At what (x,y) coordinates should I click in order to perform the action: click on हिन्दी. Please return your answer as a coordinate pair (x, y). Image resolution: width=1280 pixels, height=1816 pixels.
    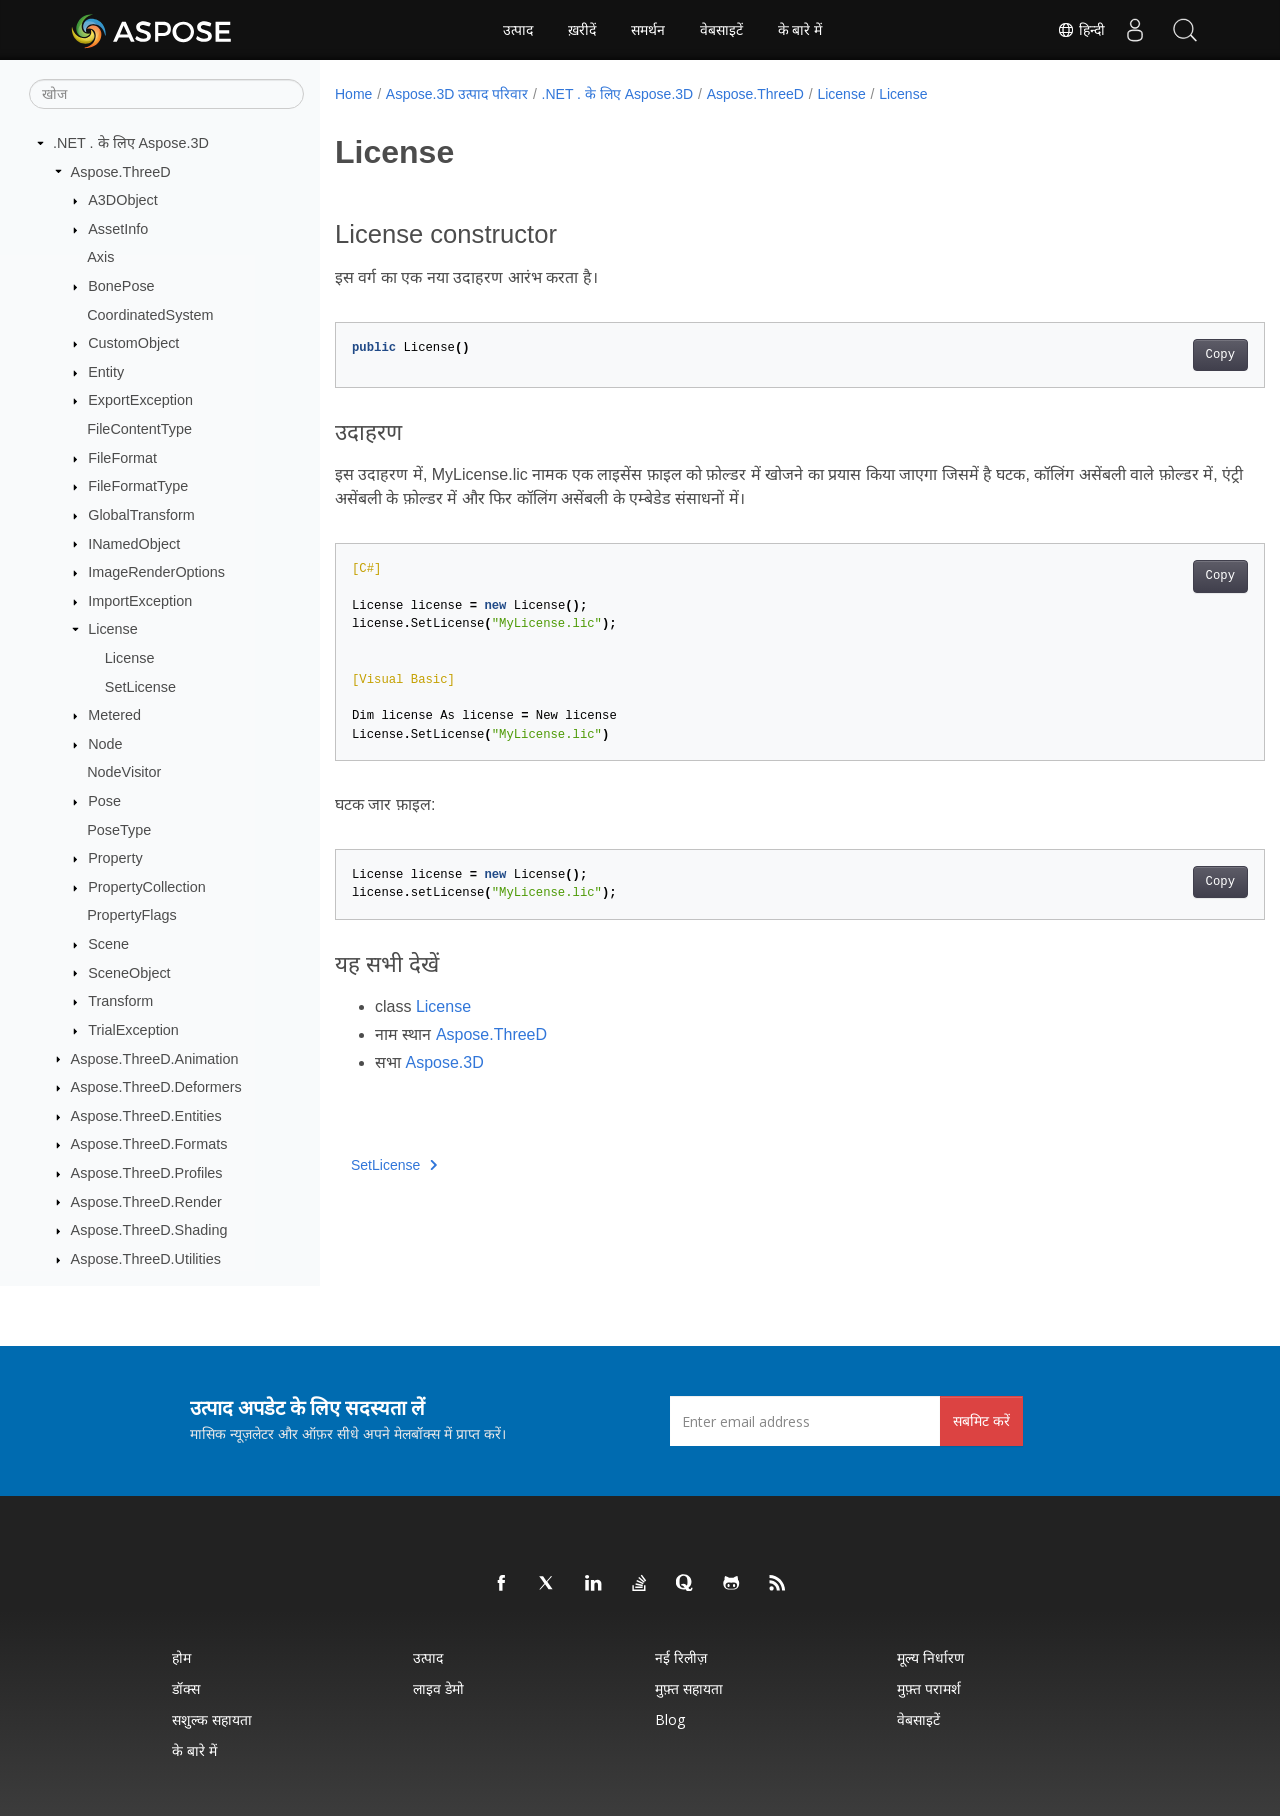
    Looking at the image, I should click on (1081, 30).